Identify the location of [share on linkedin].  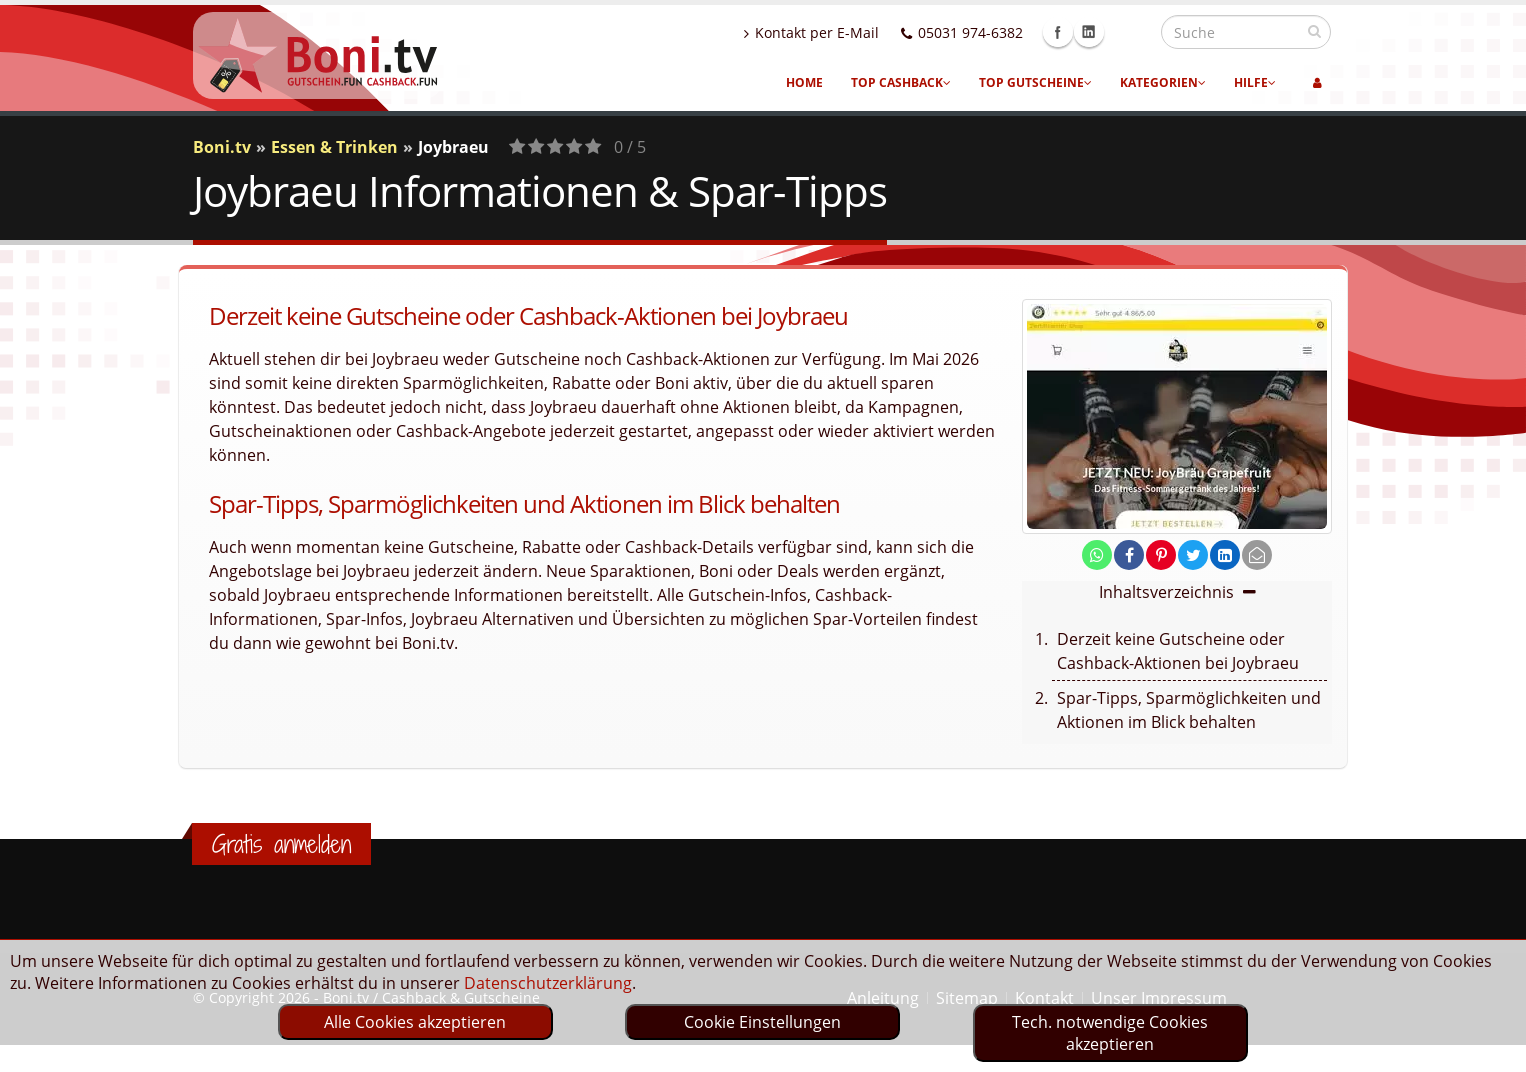
(1225, 555).